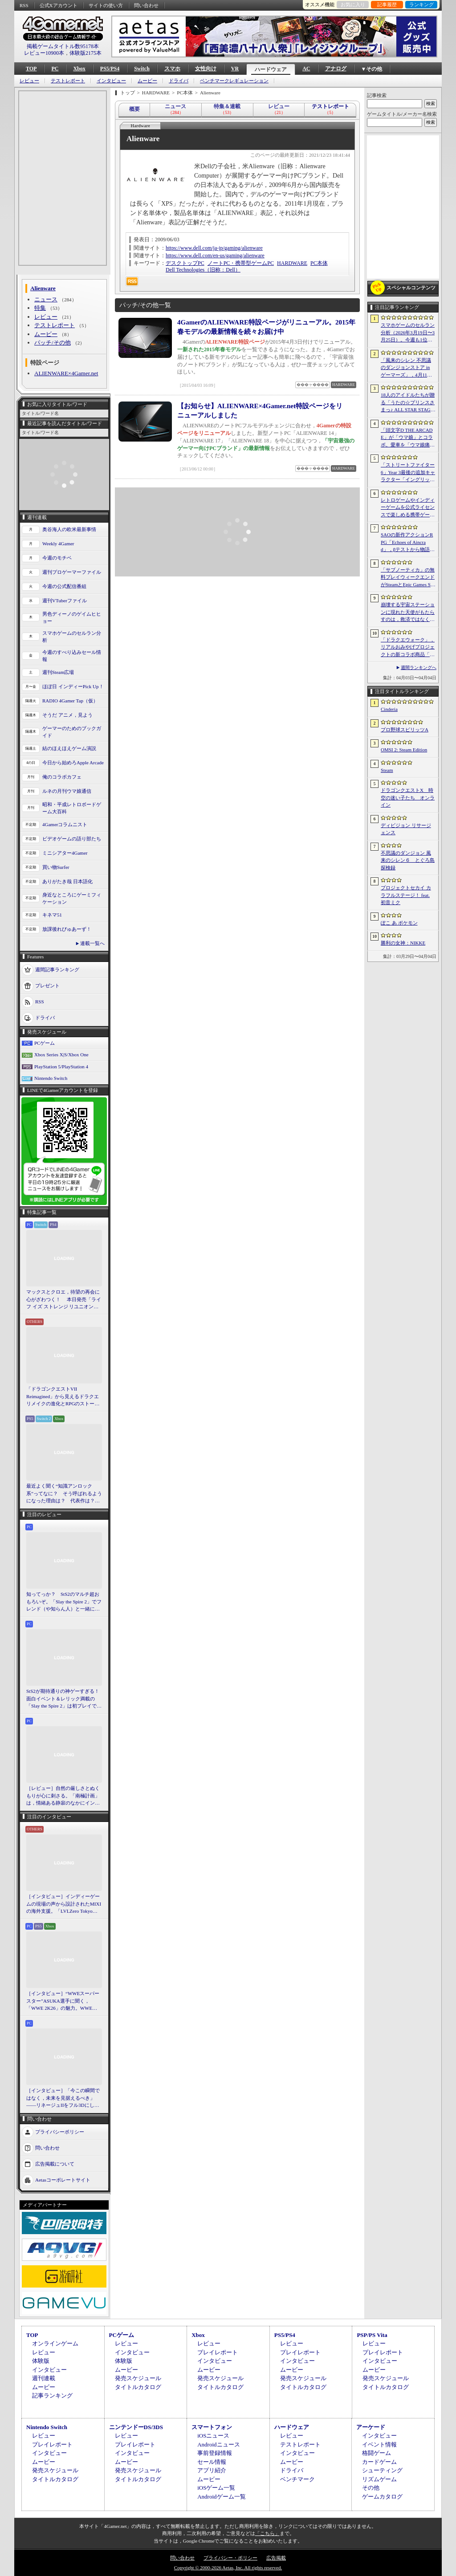  What do you see at coordinates (109, 68) in the screenshot?
I see `PS5/PS4` at bounding box center [109, 68].